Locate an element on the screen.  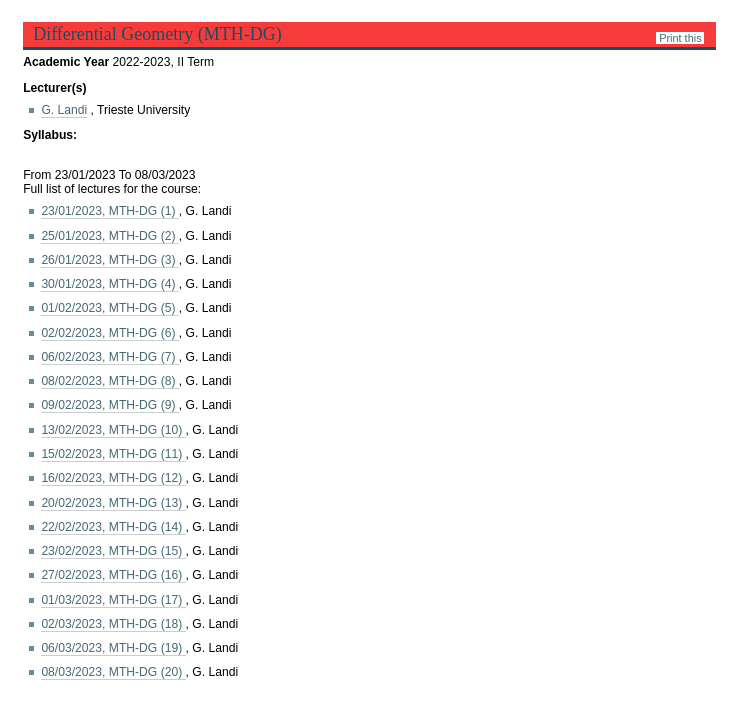
01/02/2023, MTH-DG is located at coordinates (109, 308).